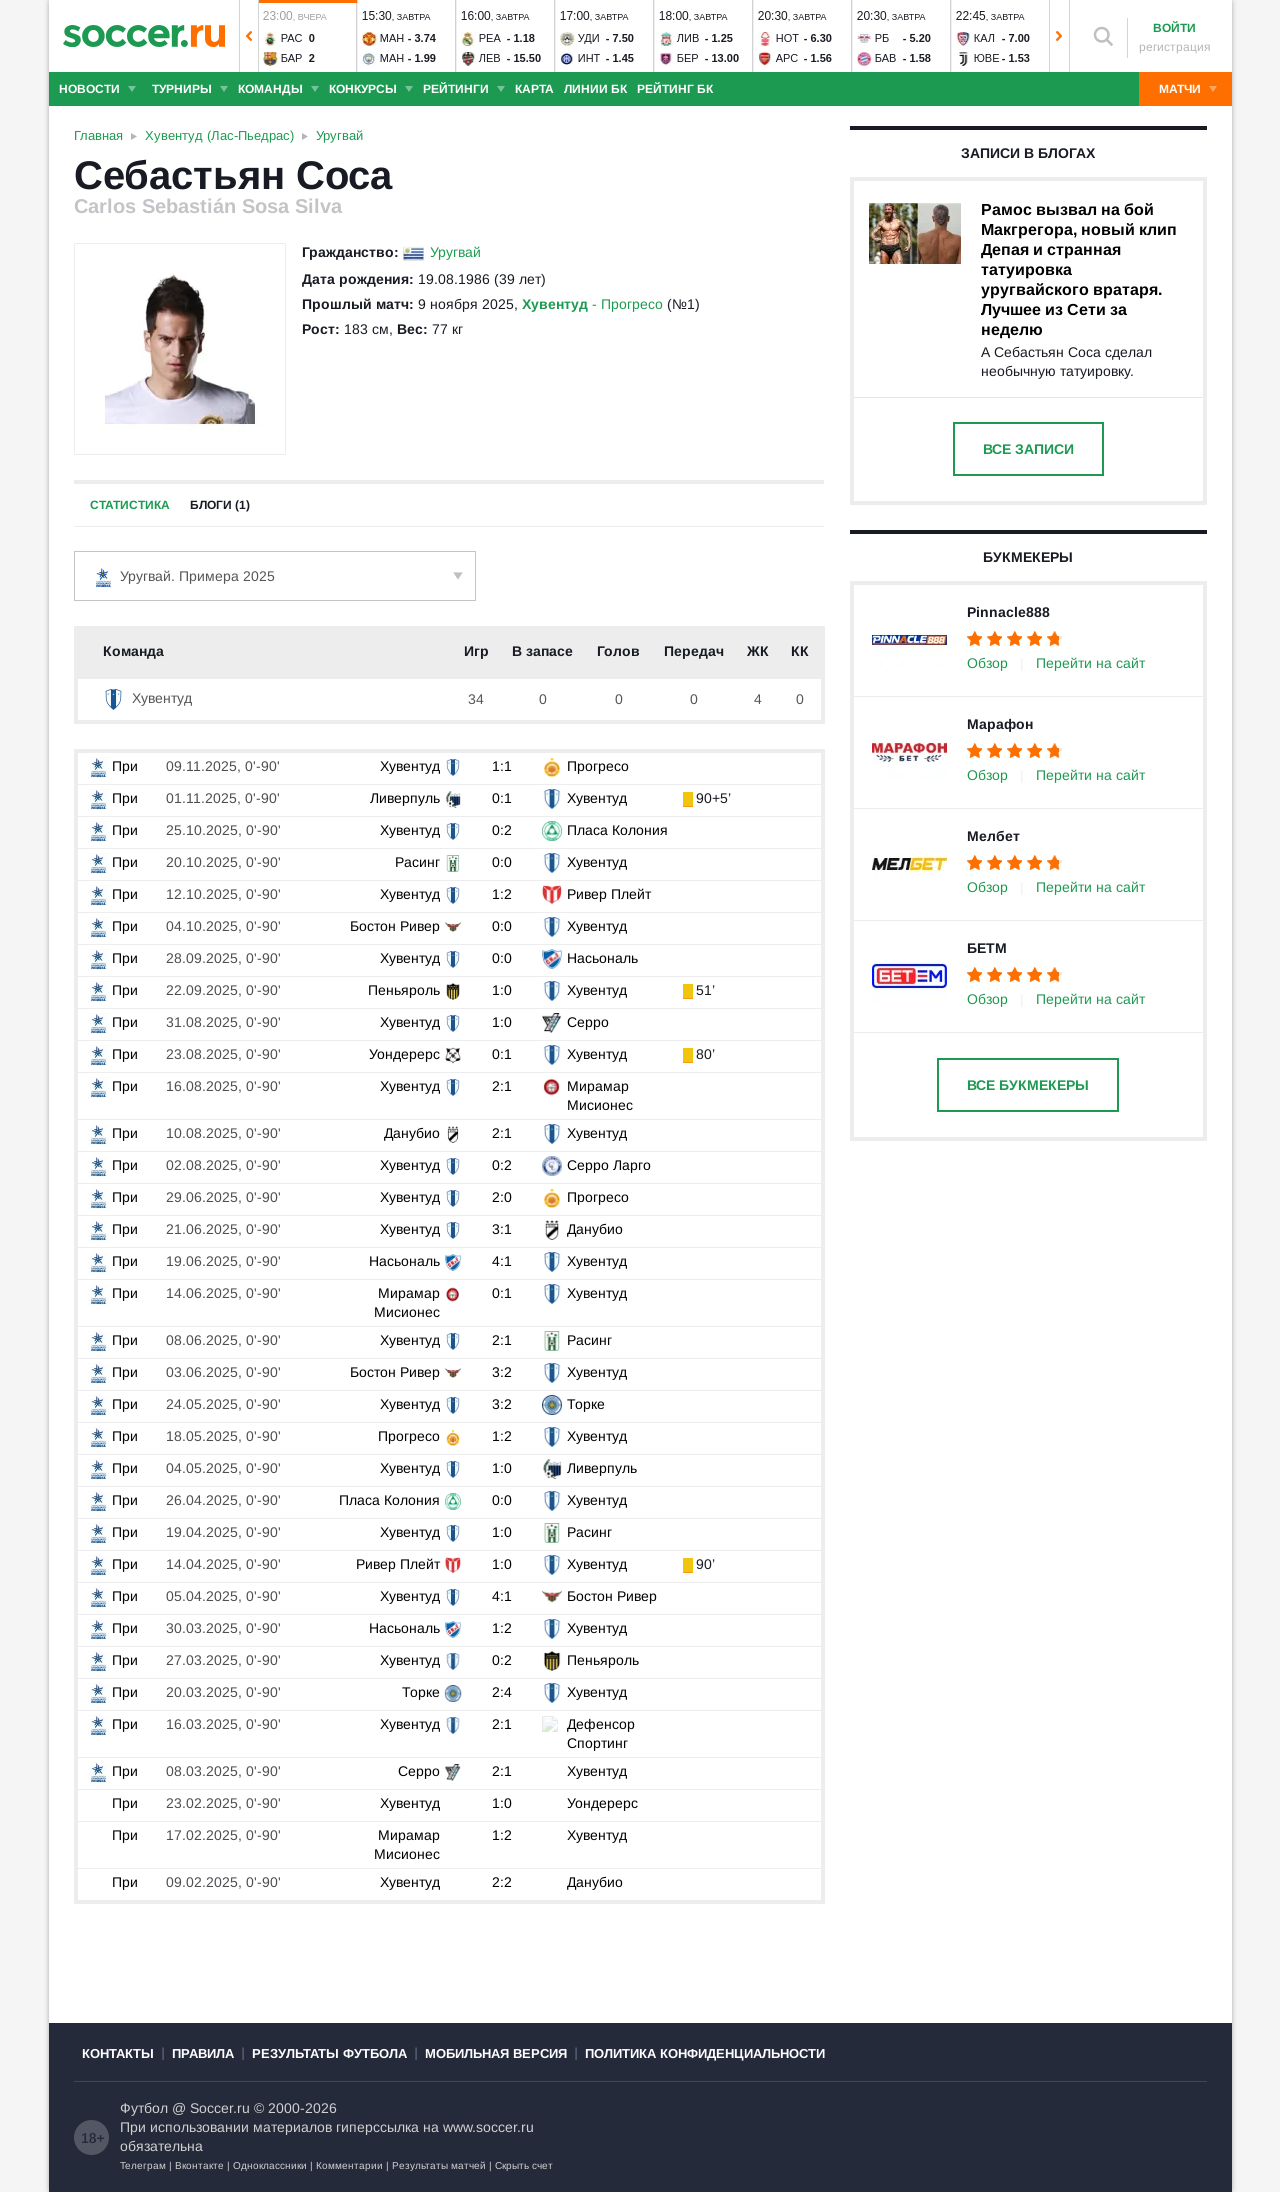 This screenshot has height=2192, width=1280. What do you see at coordinates (396, 926) in the screenshot?
I see `Бостон Ривер` at bounding box center [396, 926].